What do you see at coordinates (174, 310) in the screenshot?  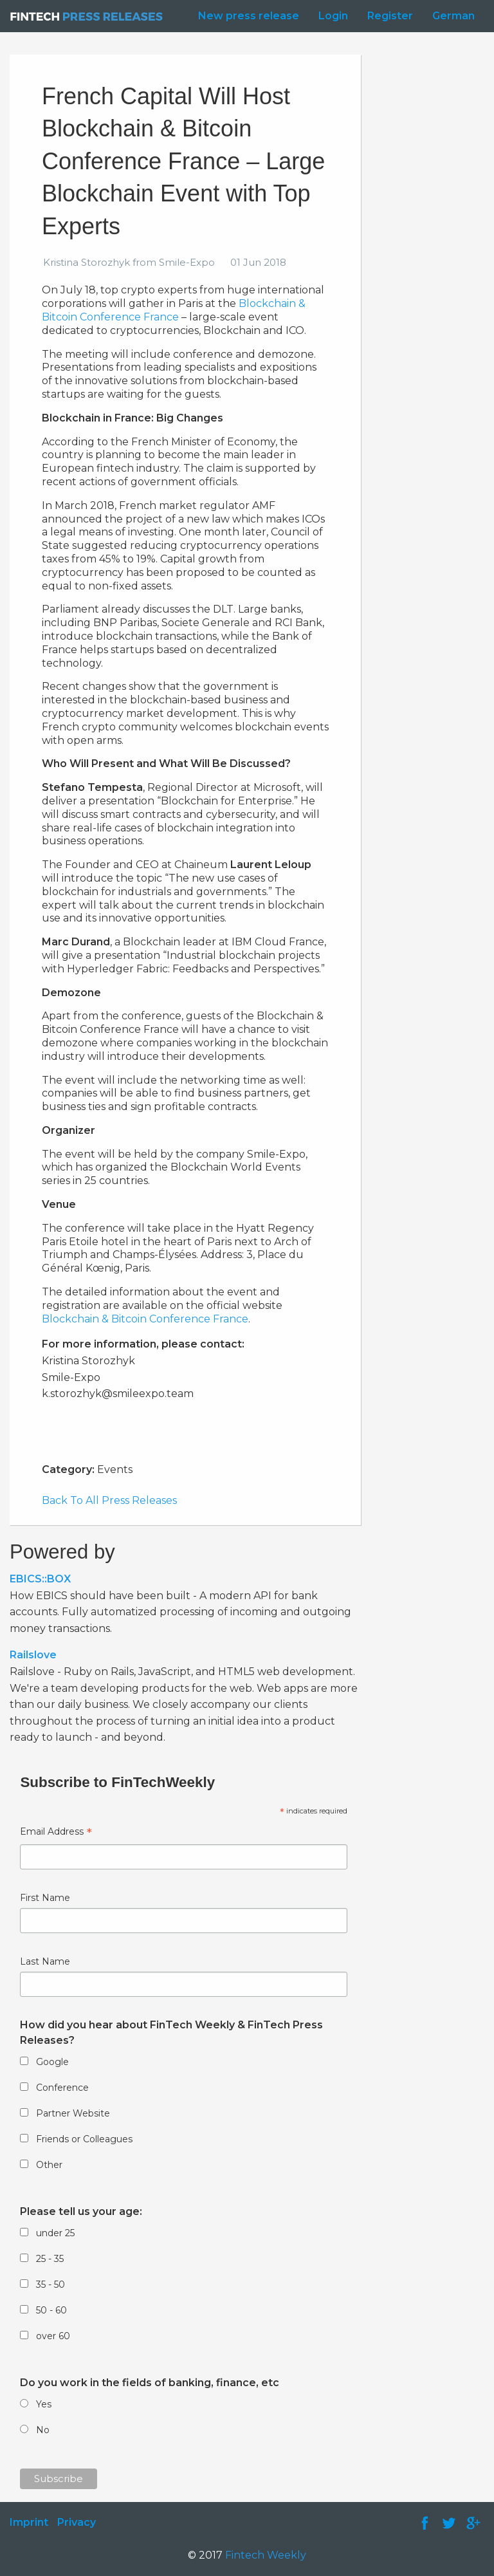 I see `Blockchain & Bitcoin Conference France` at bounding box center [174, 310].